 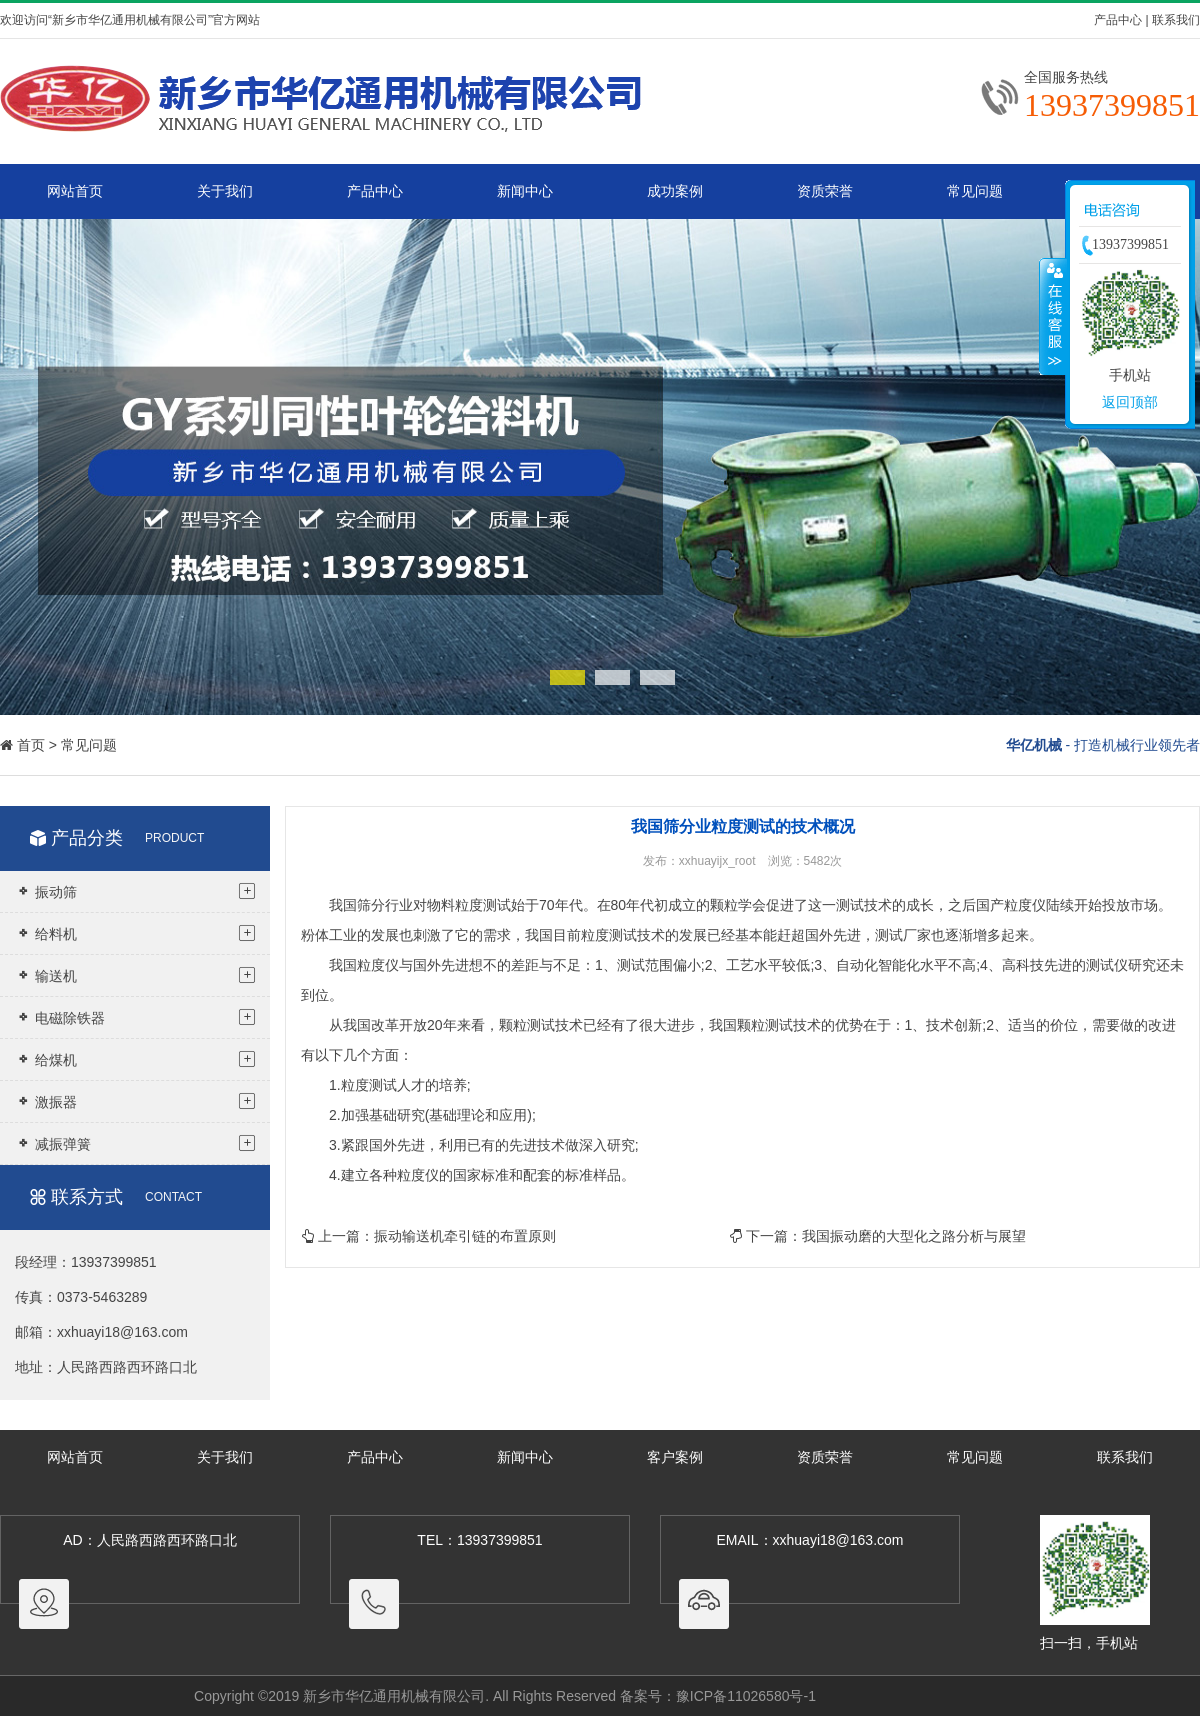 What do you see at coordinates (135, 933) in the screenshot?
I see `给料机` at bounding box center [135, 933].